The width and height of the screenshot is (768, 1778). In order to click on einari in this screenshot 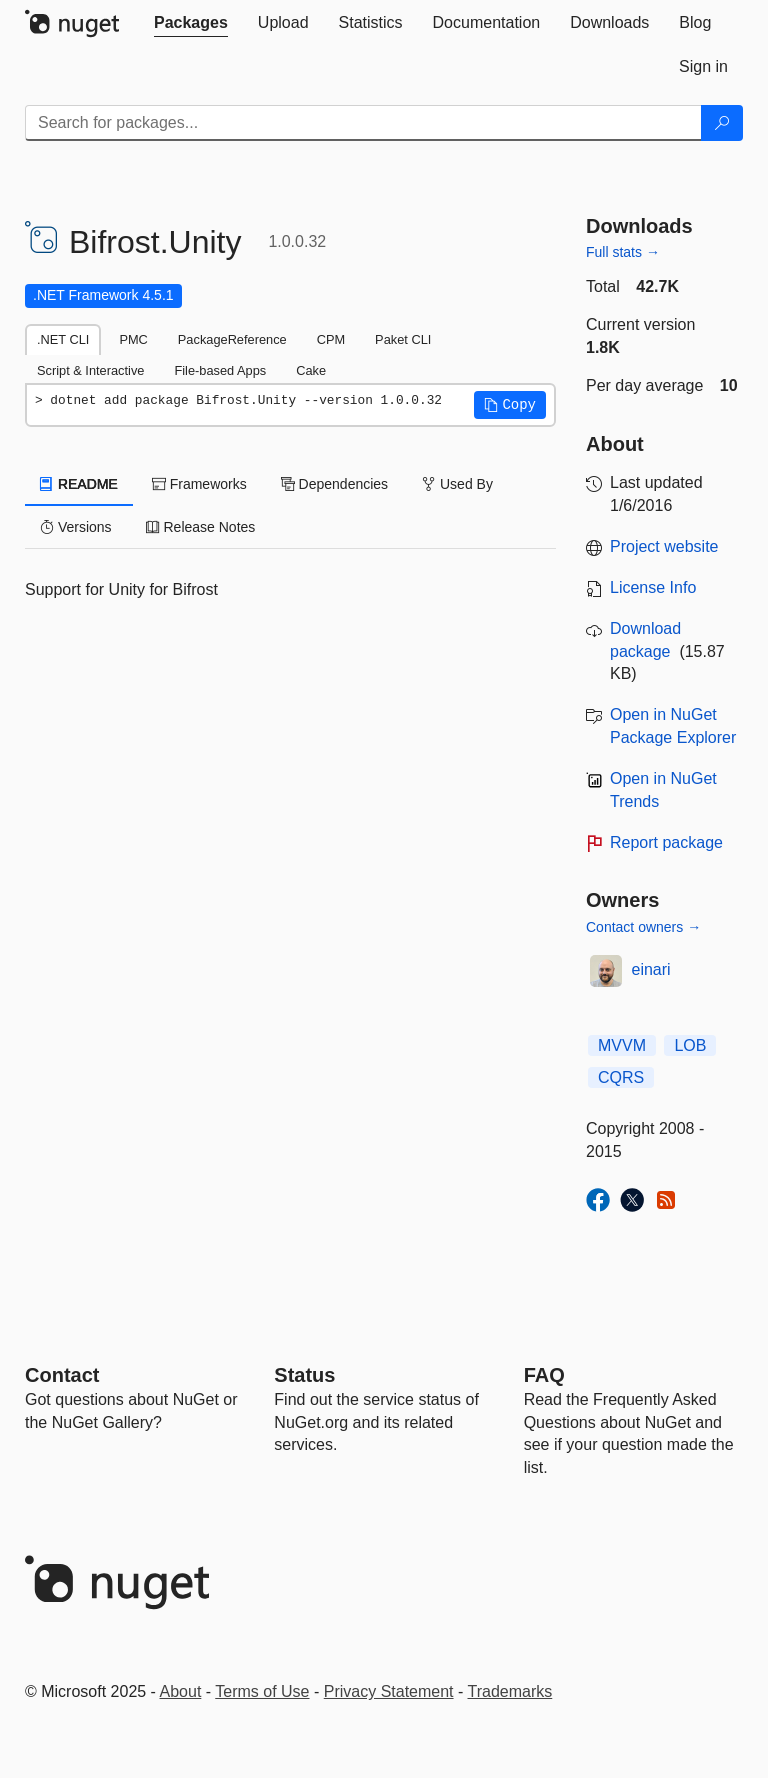, I will do `click(651, 969)`.